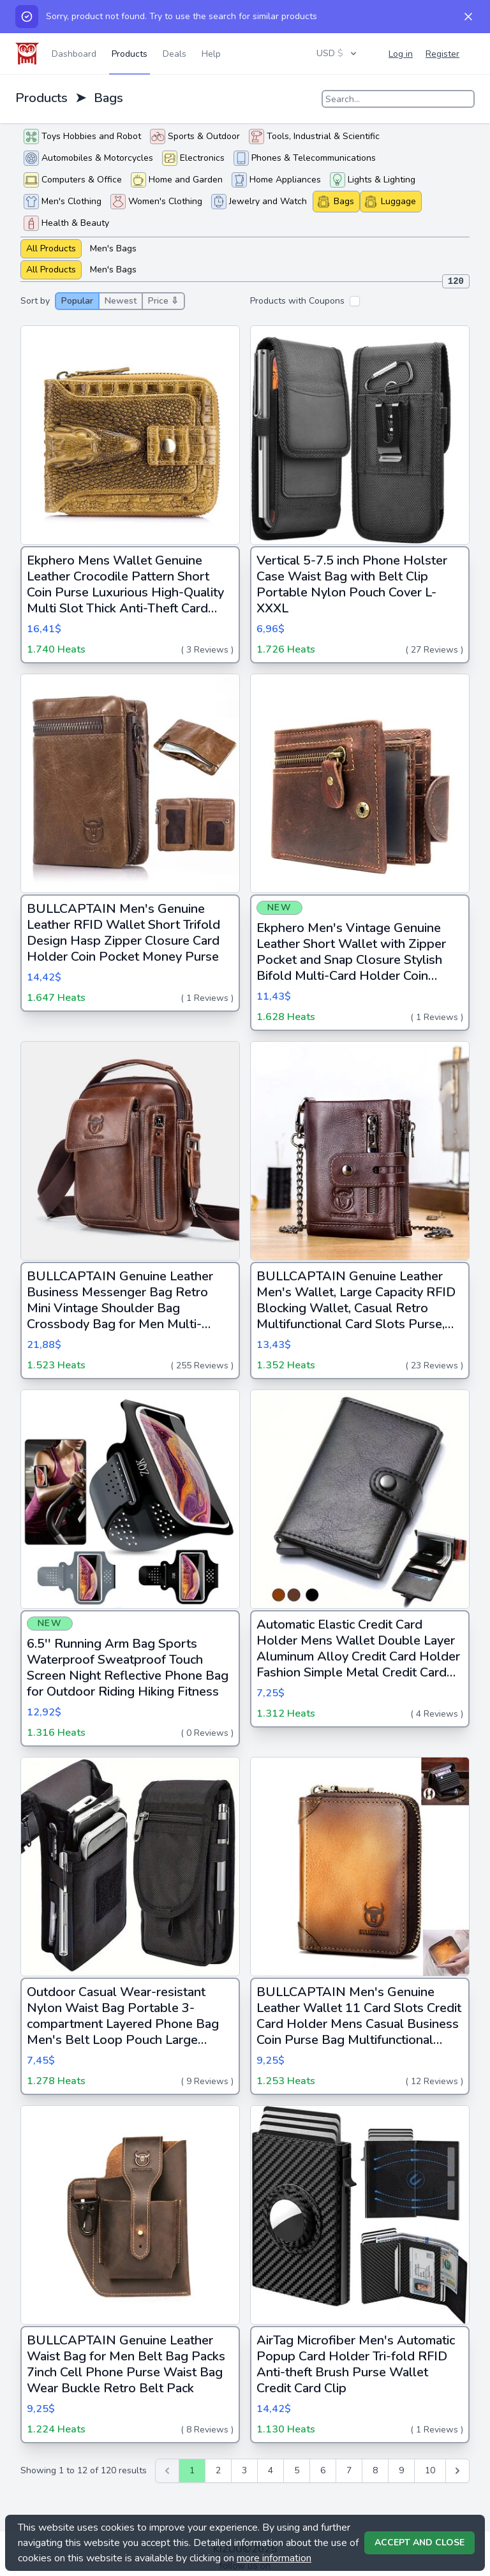 Image resolution: width=490 pixels, height=2576 pixels. Describe the element at coordinates (401, 2470) in the screenshot. I see `9 [Go to page 9]` at that location.